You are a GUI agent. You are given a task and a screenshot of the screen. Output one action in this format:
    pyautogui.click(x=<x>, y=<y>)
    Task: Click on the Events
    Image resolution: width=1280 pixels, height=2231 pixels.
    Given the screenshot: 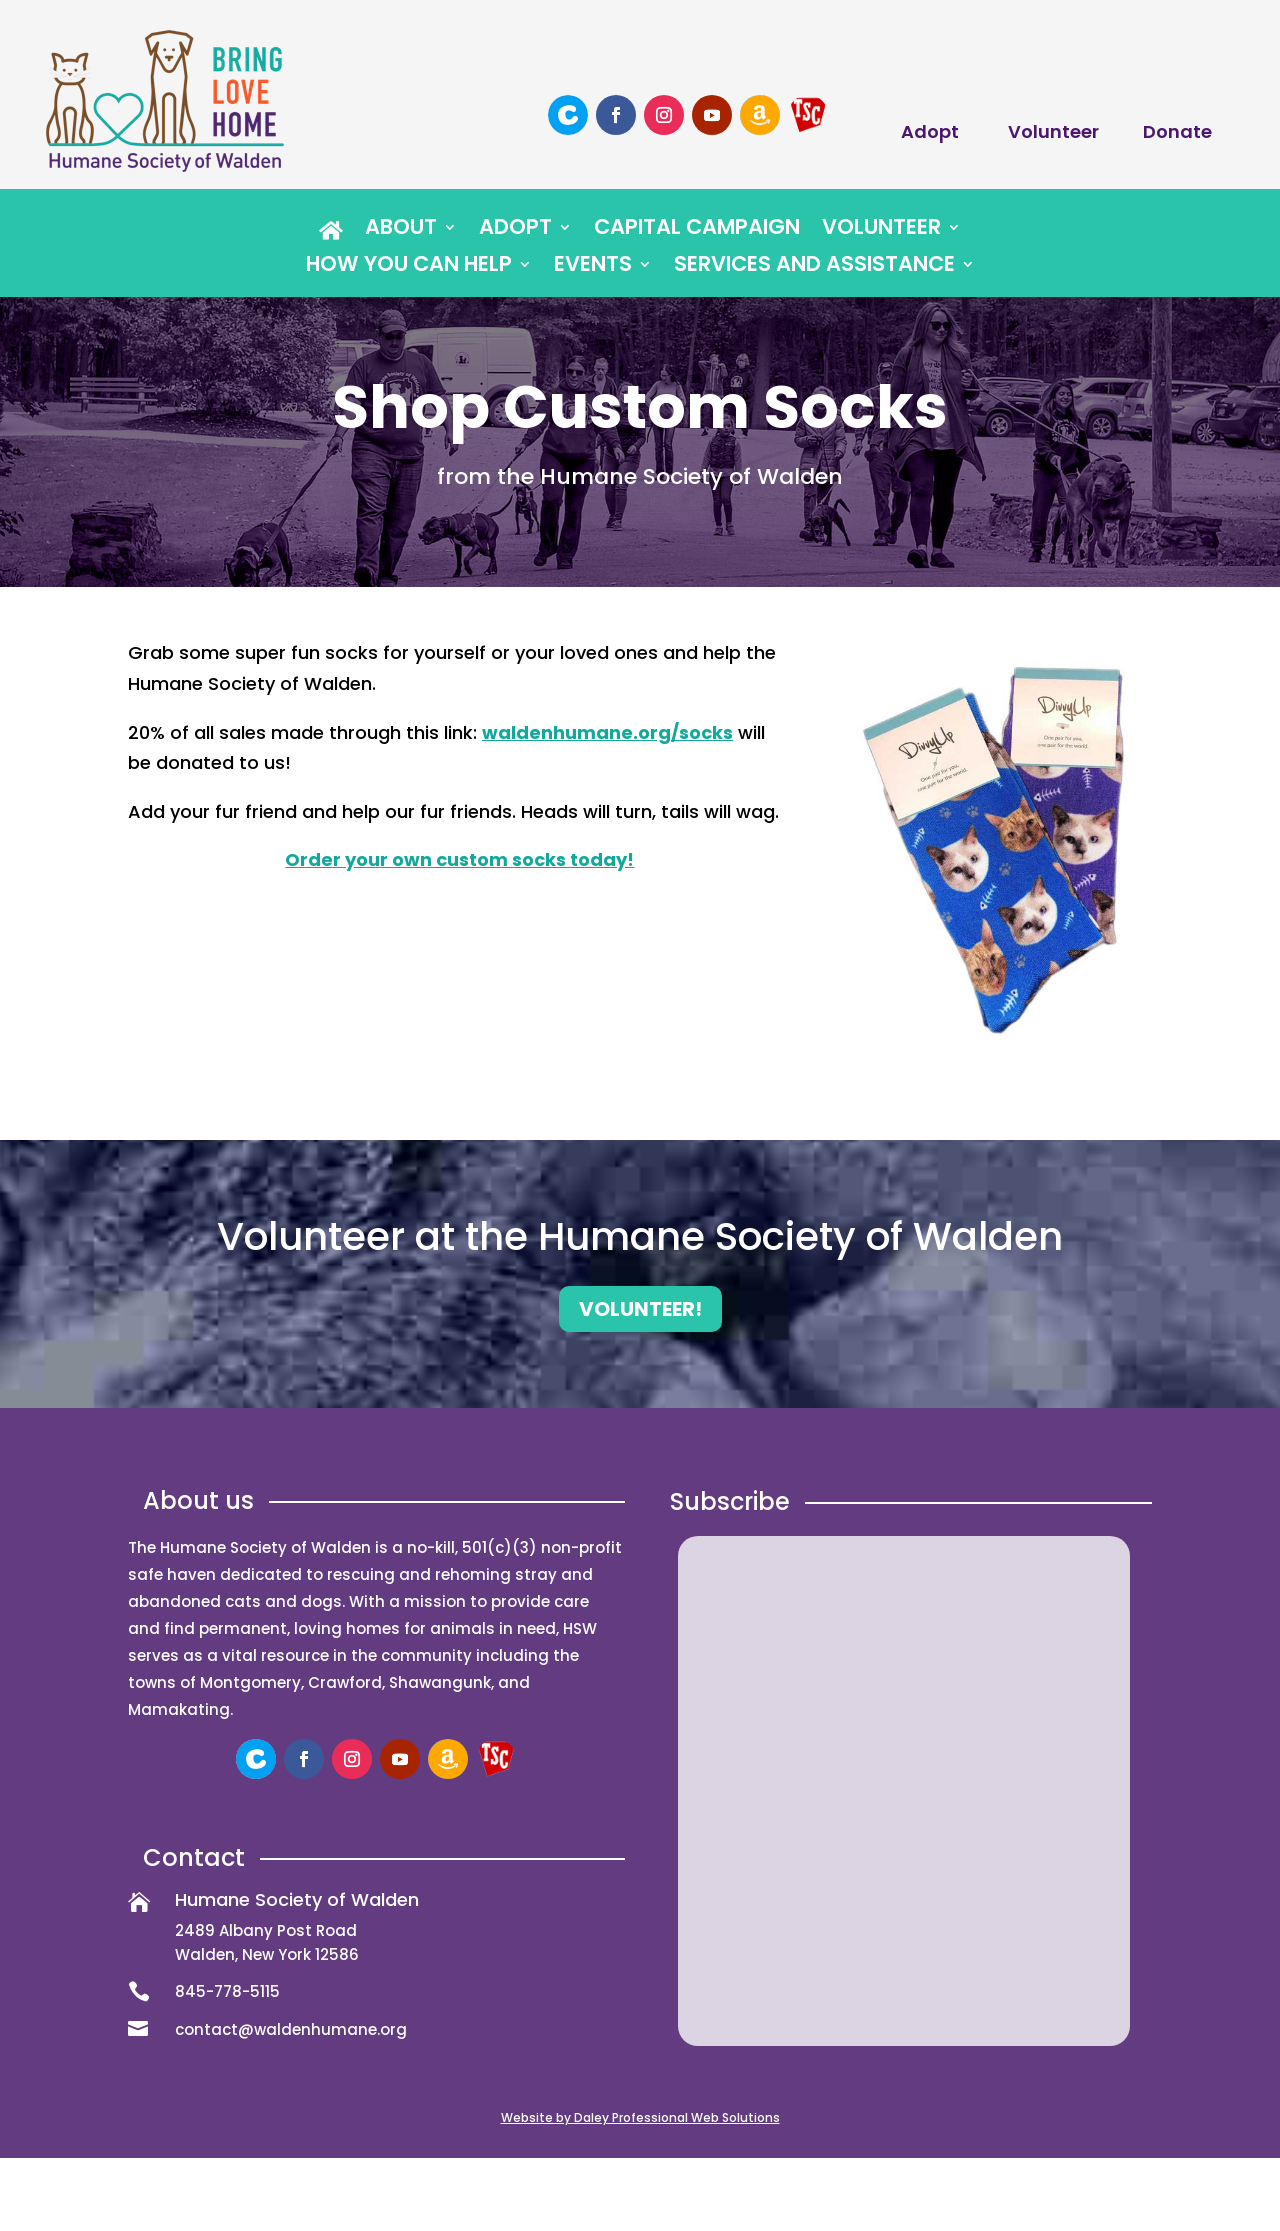 What is the action you would take?
    pyautogui.click(x=593, y=267)
    